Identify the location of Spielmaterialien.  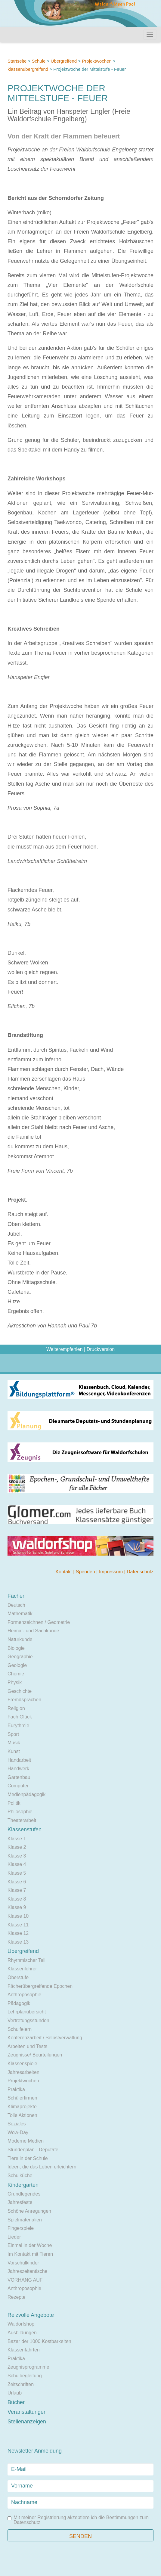
(25, 2219).